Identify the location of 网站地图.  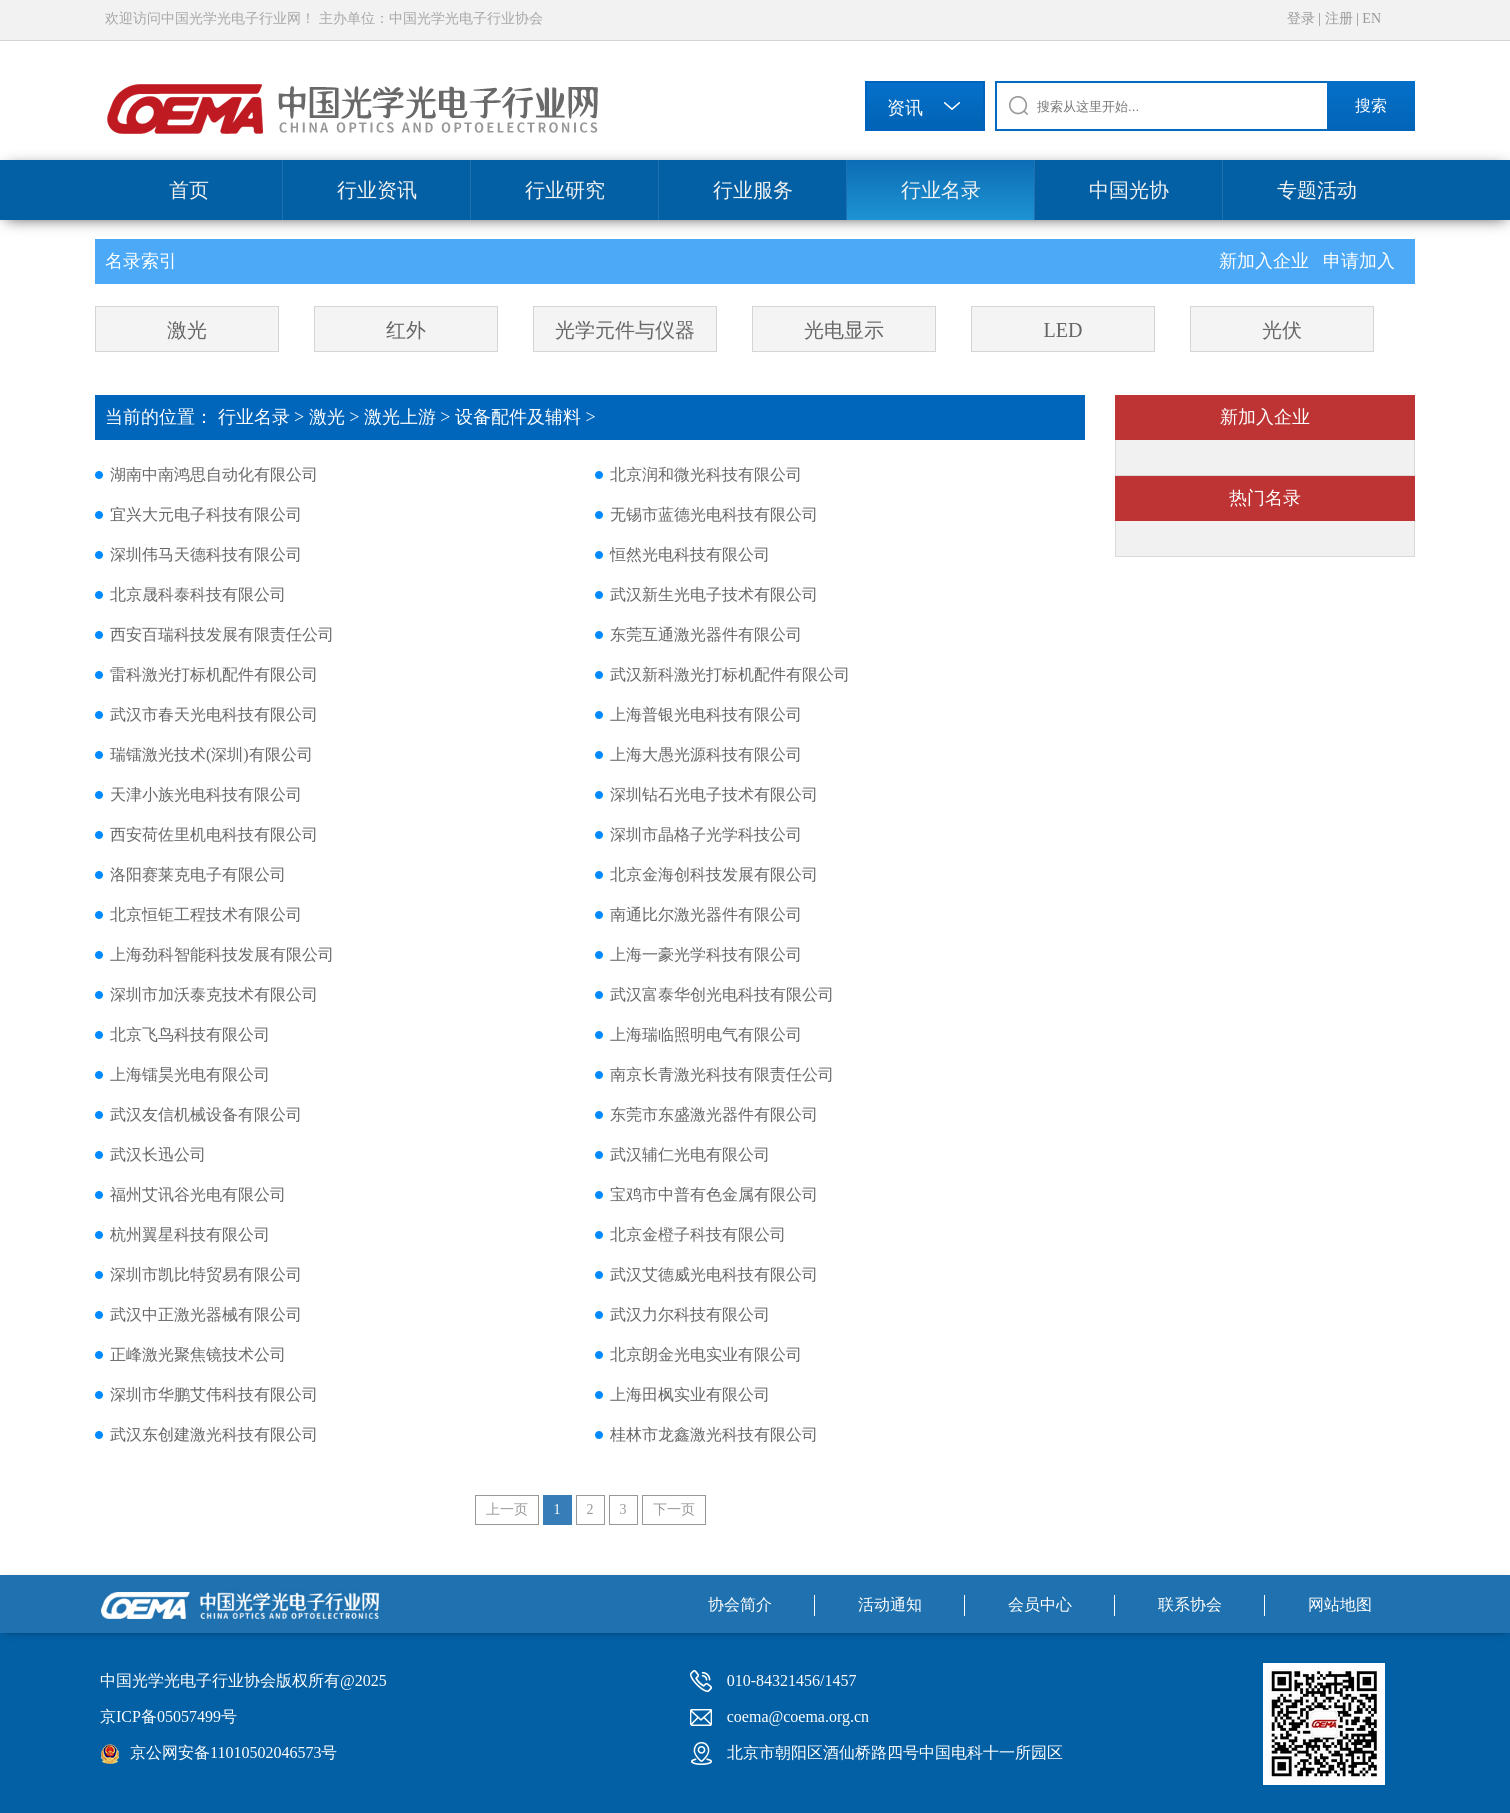
(1340, 1604).